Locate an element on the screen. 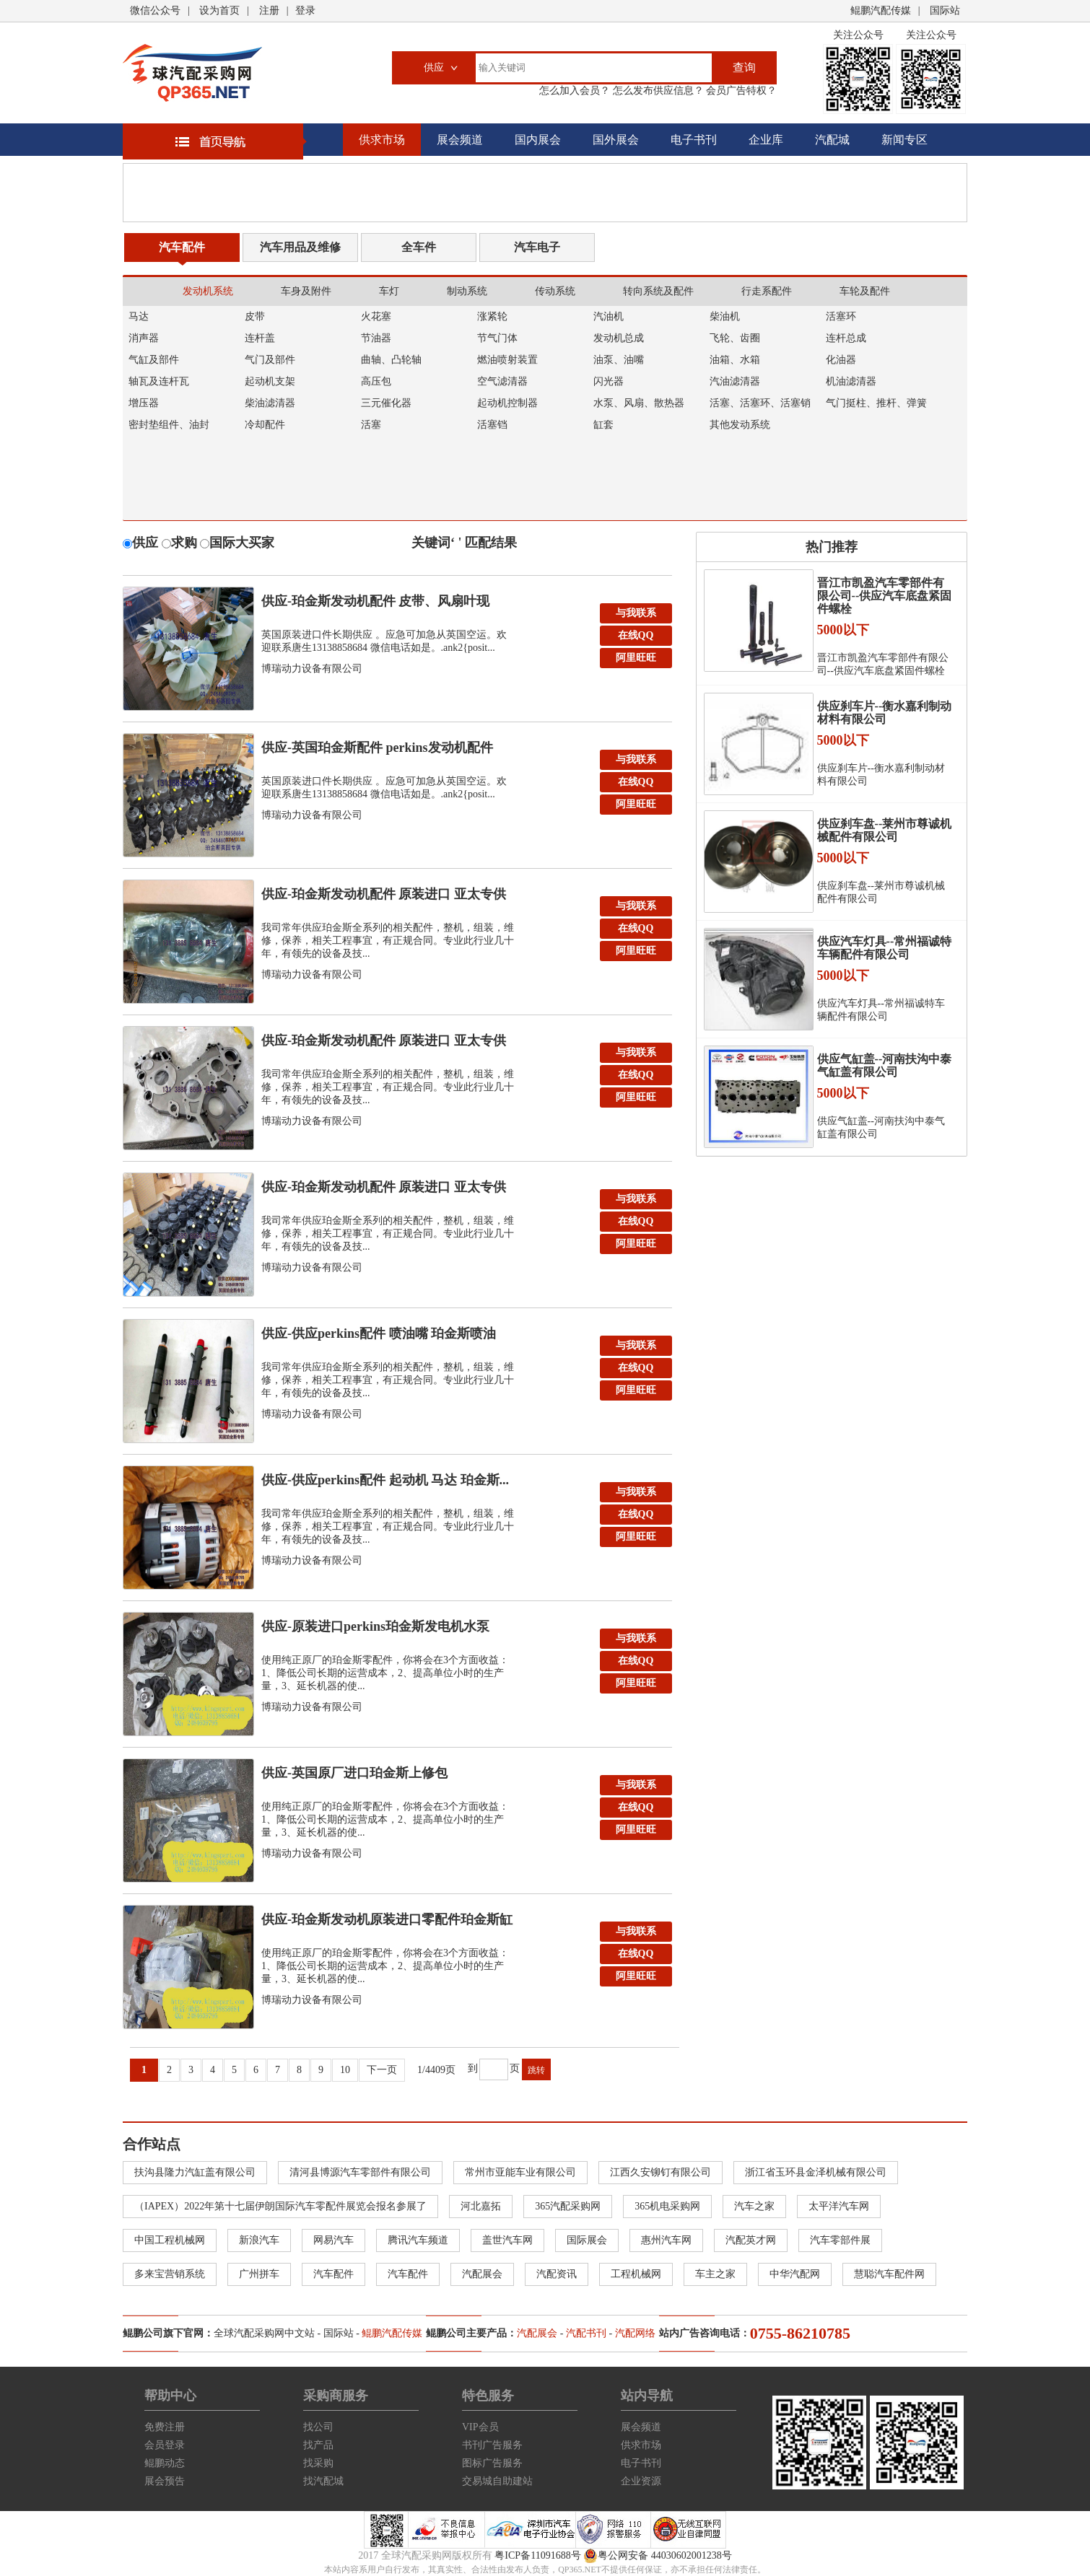 The image size is (1090, 2576). 车主之家 is located at coordinates (715, 2274).